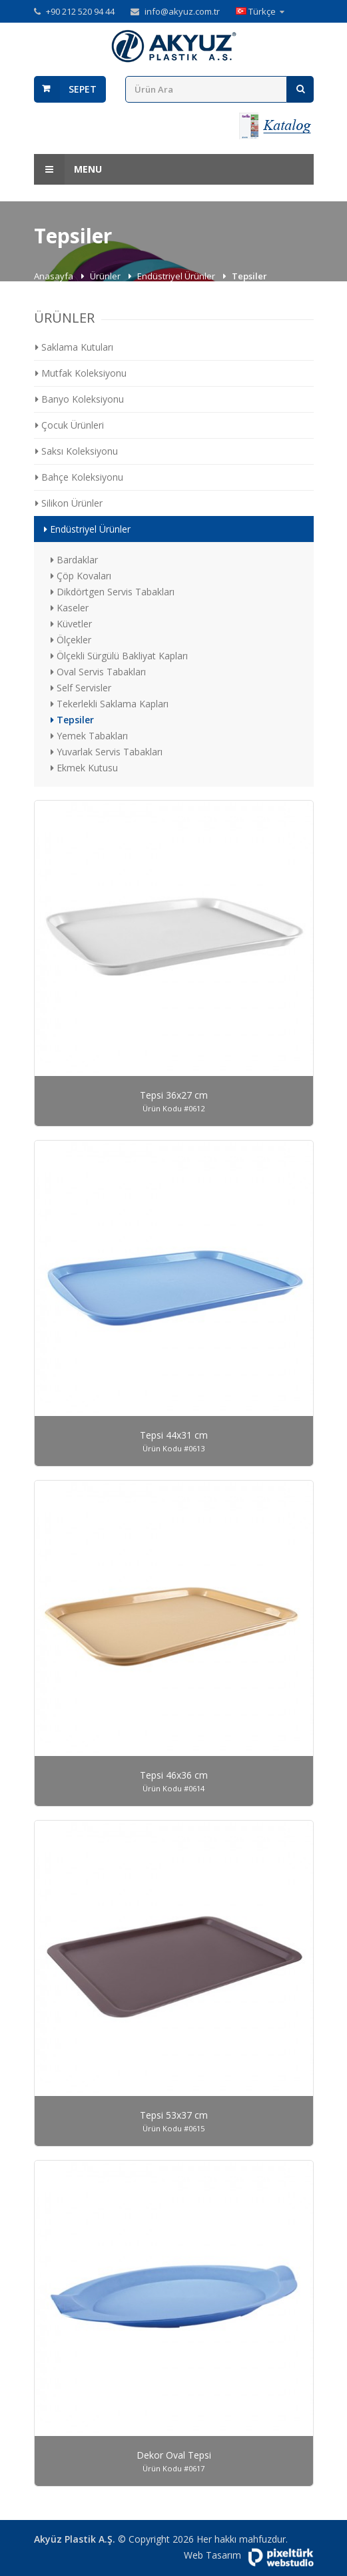 This screenshot has width=347, height=2576. What do you see at coordinates (84, 767) in the screenshot?
I see `Ekmek Kutusu` at bounding box center [84, 767].